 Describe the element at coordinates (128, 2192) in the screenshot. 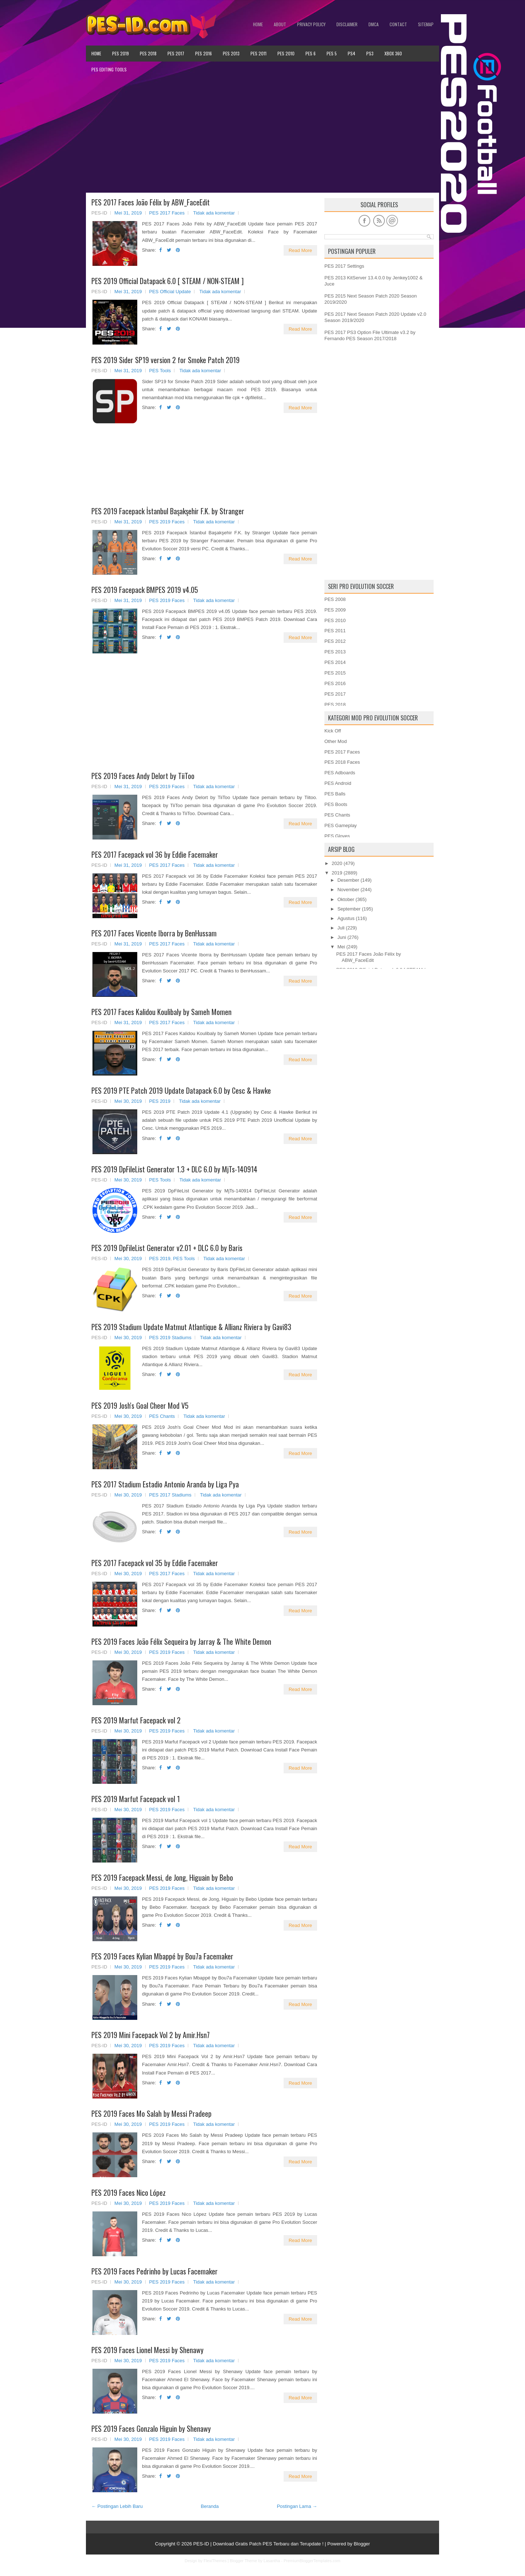

I see `PES 2019 Faces Nico López` at that location.